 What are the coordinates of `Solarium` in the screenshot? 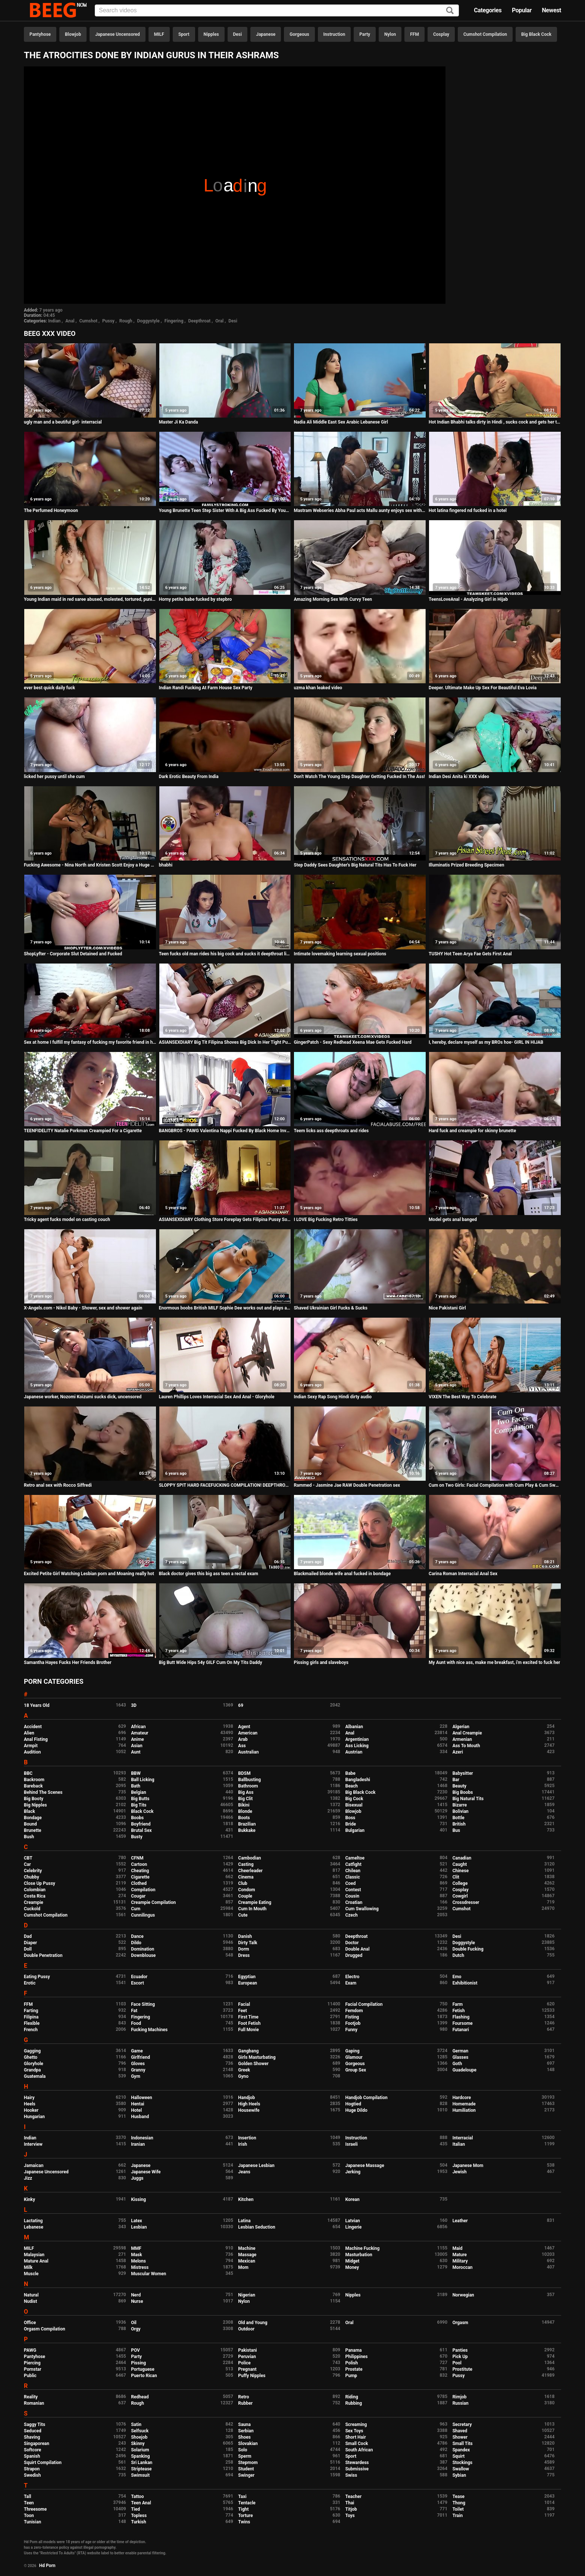 It's located at (140, 2449).